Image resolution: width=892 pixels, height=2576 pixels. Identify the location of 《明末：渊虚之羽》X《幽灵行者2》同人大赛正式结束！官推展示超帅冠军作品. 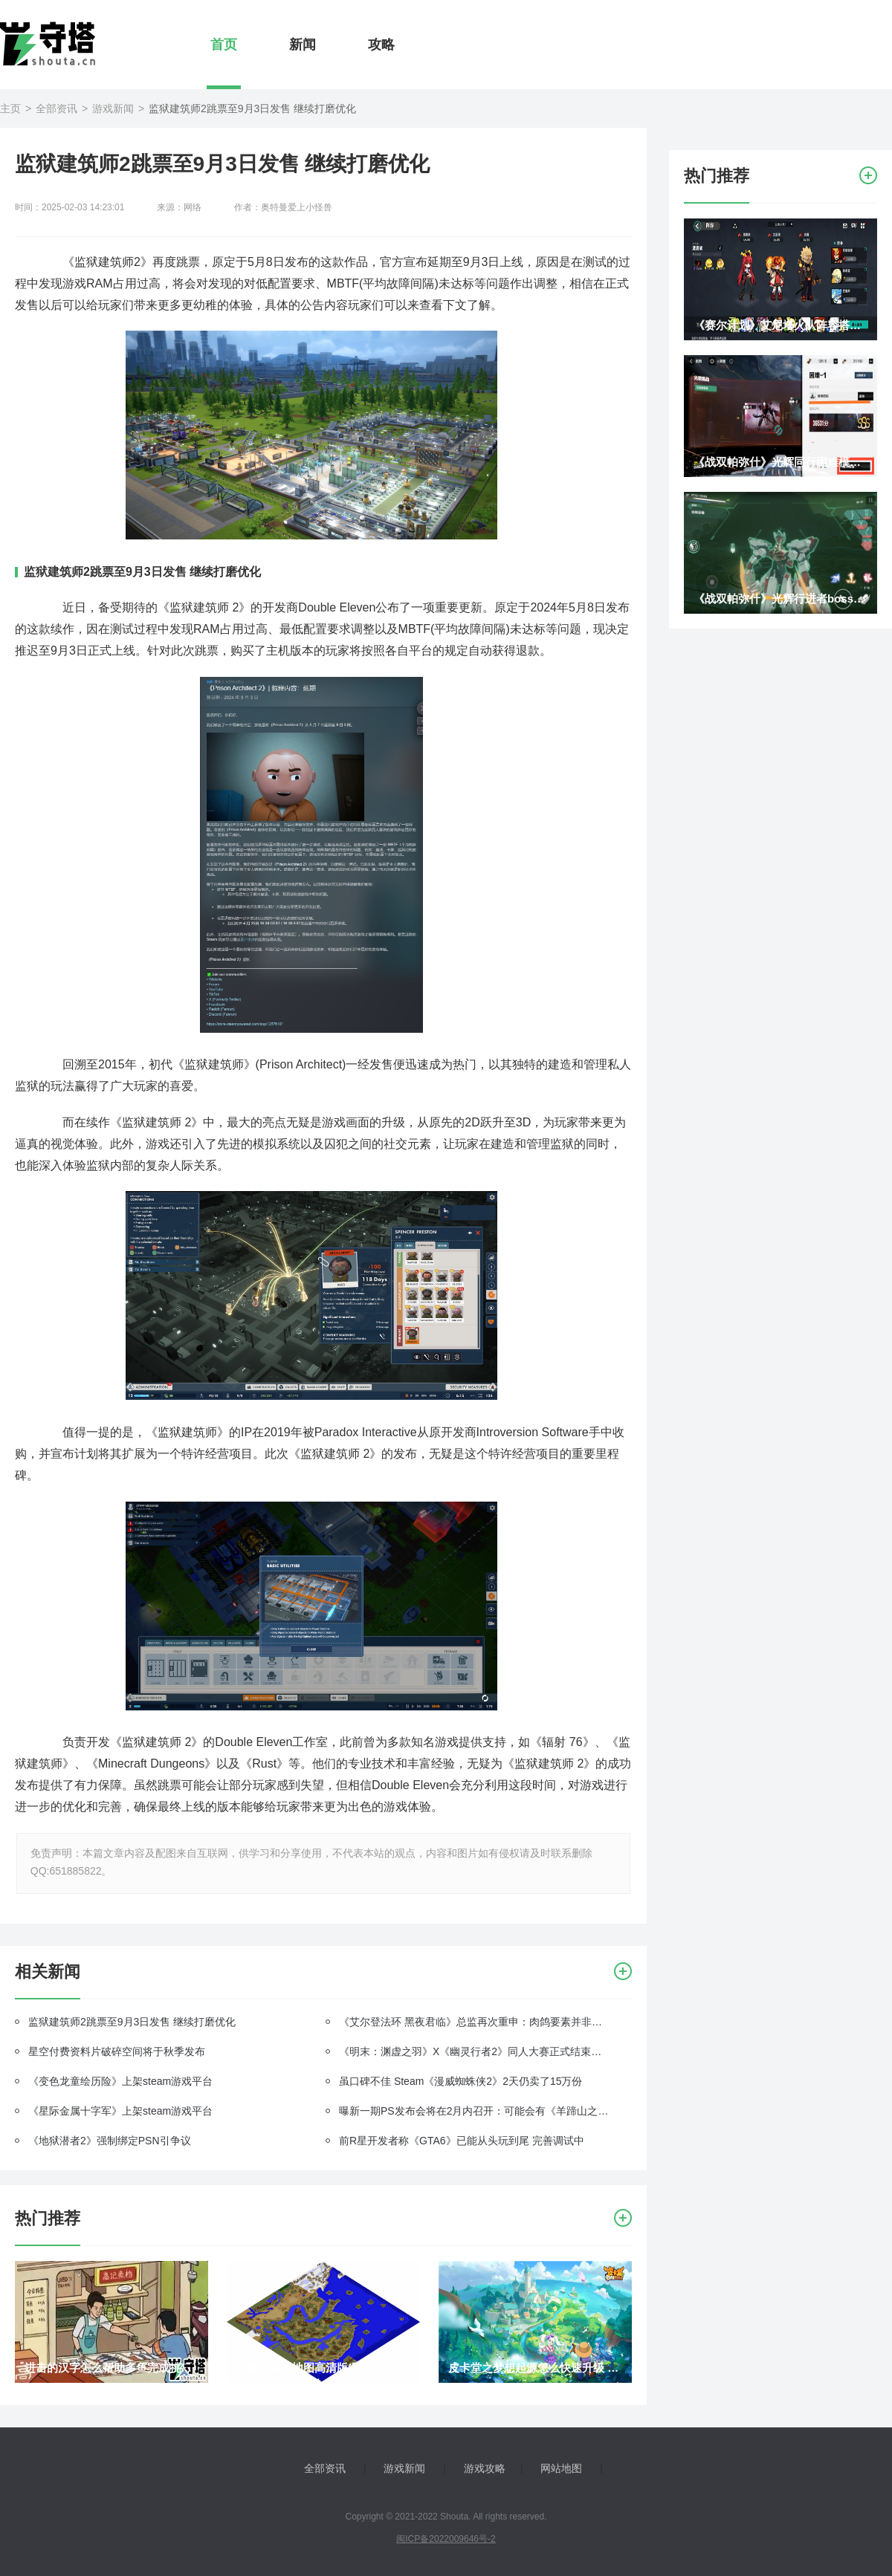
(474, 2051).